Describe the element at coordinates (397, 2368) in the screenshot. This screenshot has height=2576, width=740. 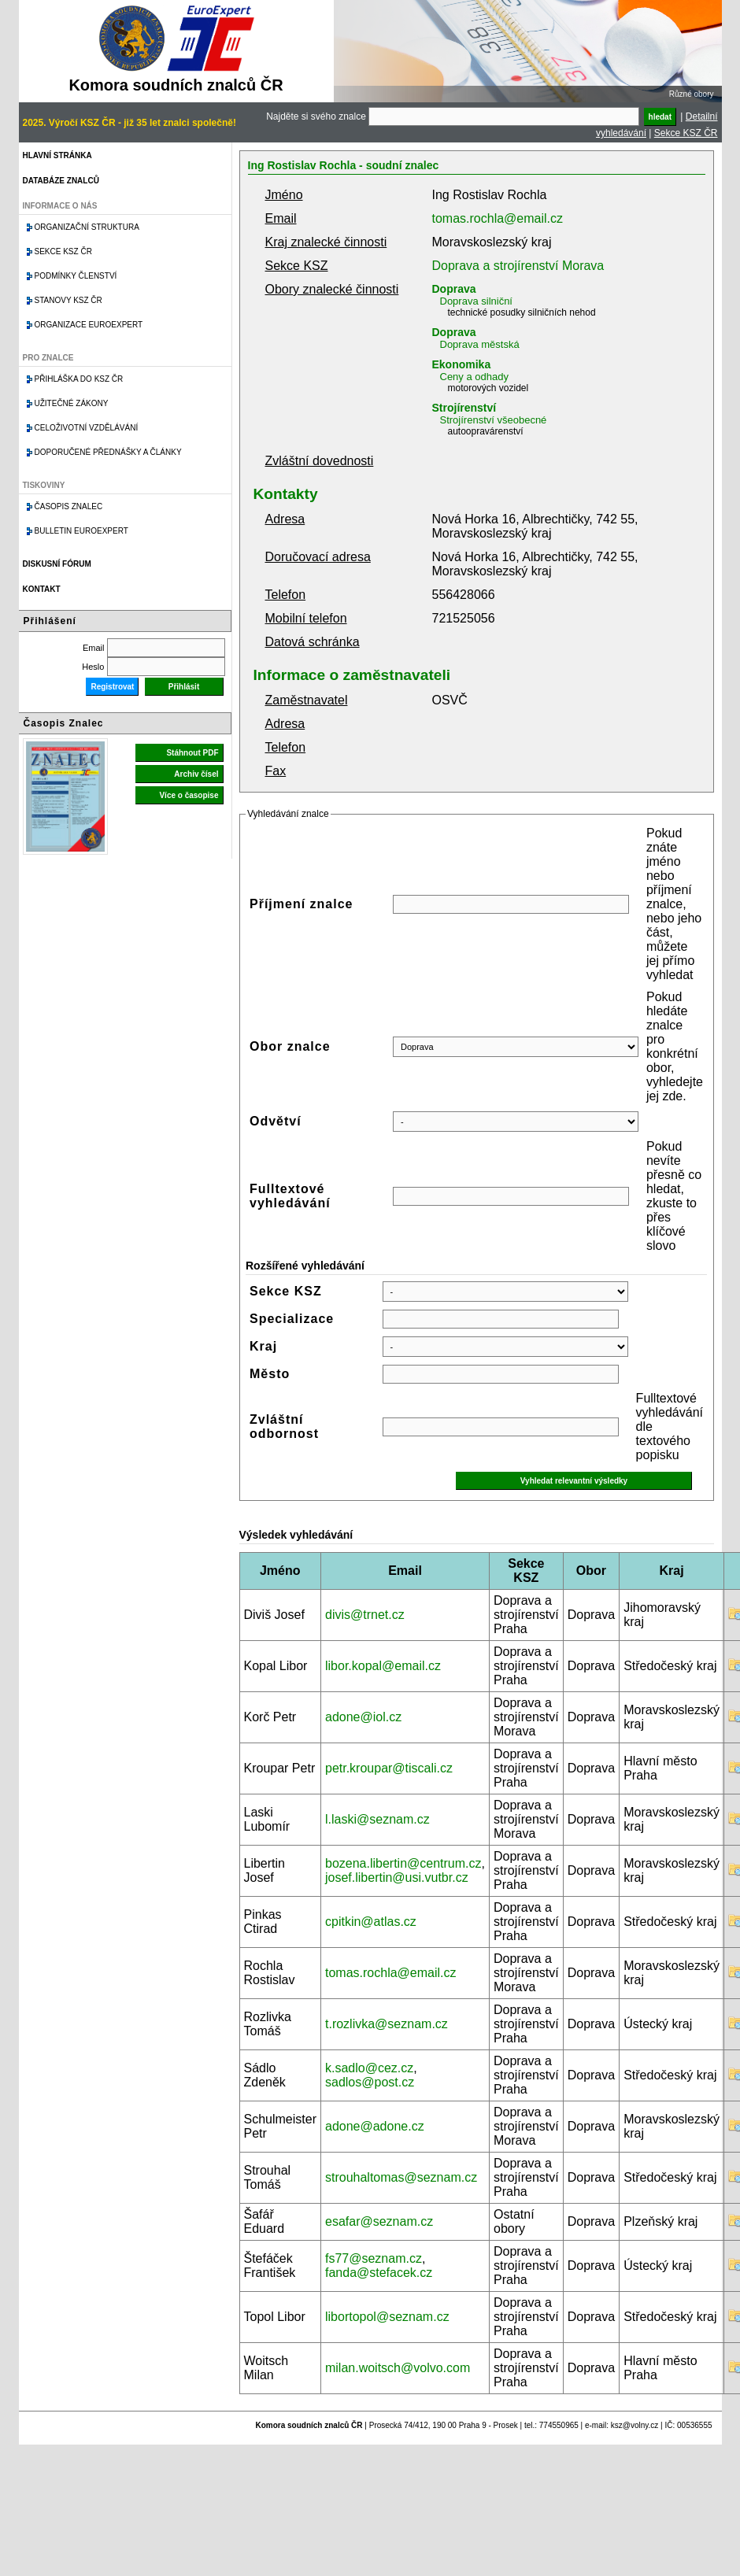
I see `milan.woitsch@volvo.com` at that location.